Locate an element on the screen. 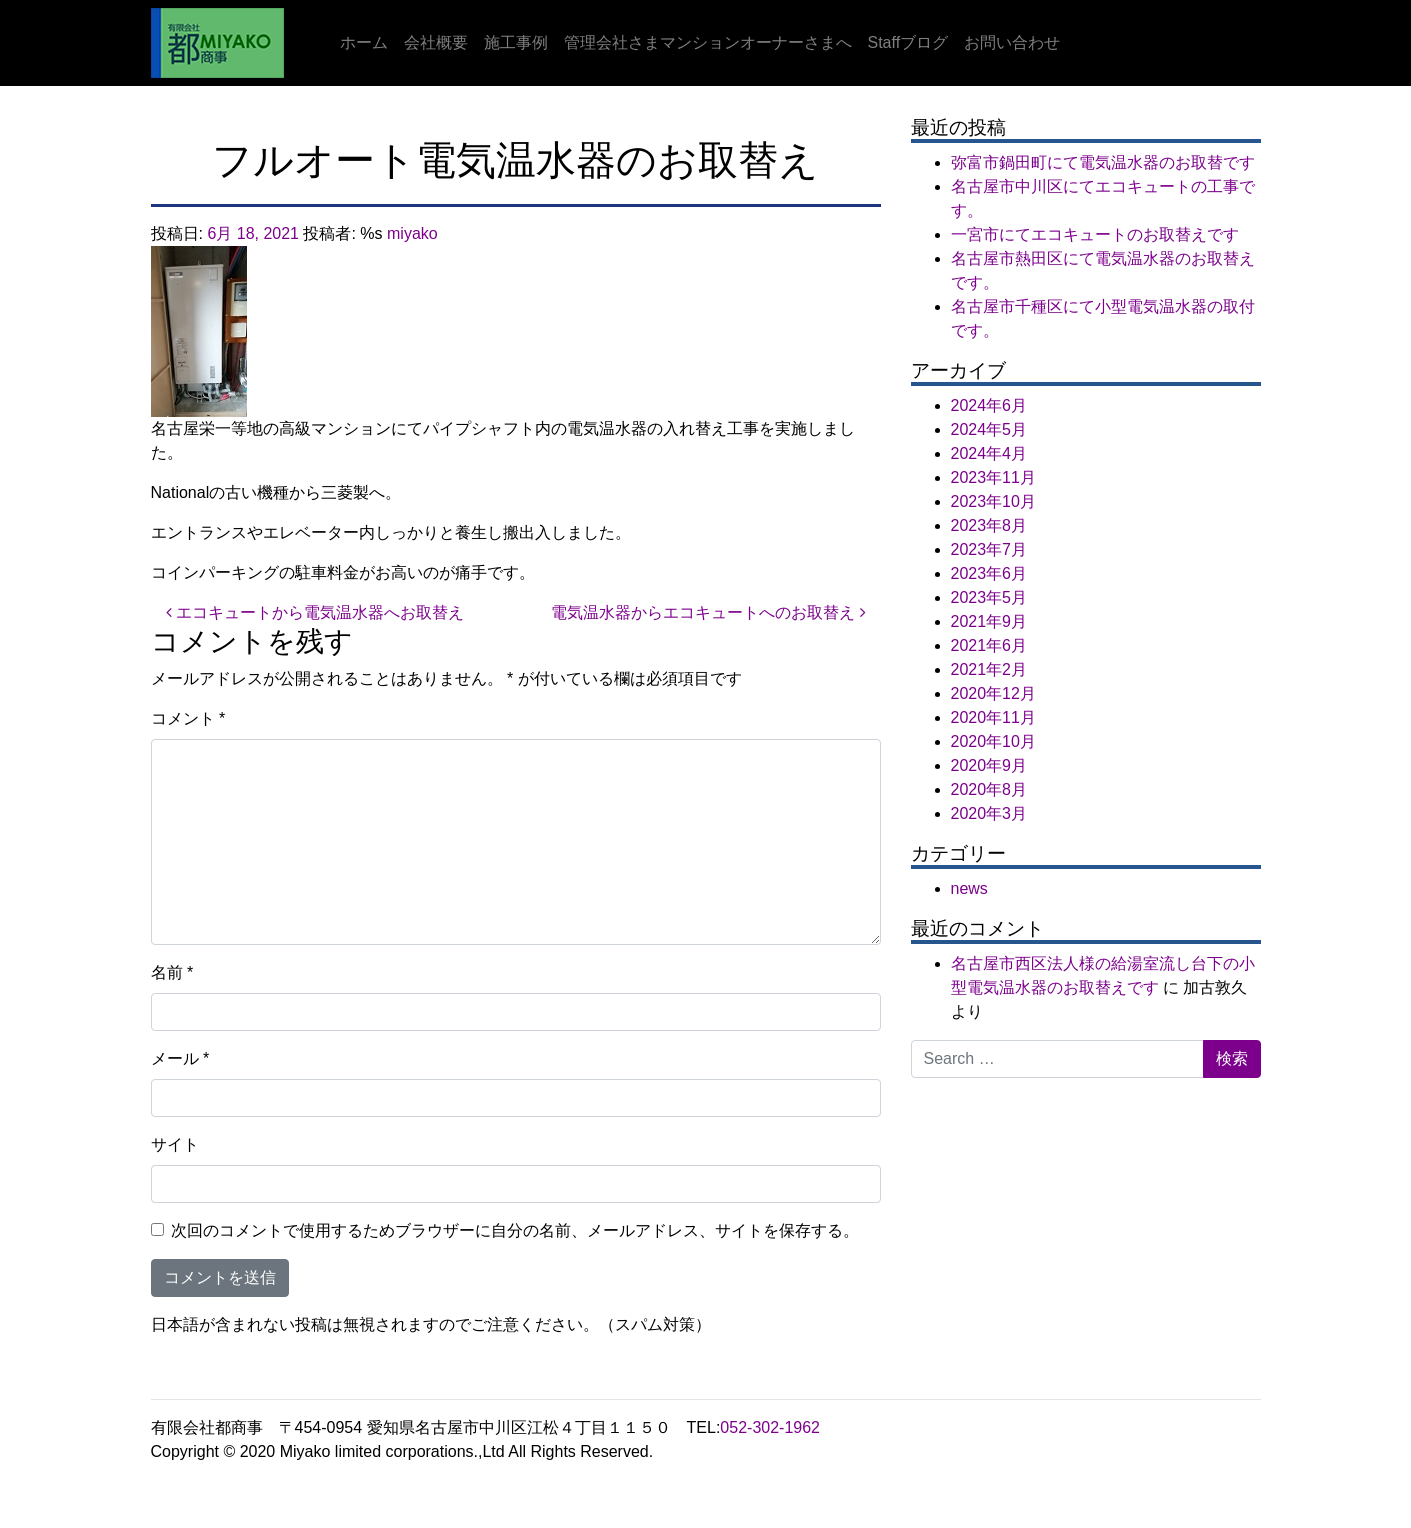 Image resolution: width=1411 pixels, height=1528 pixels. エコキュートから電気温水器へお取替え is located at coordinates (315, 612).